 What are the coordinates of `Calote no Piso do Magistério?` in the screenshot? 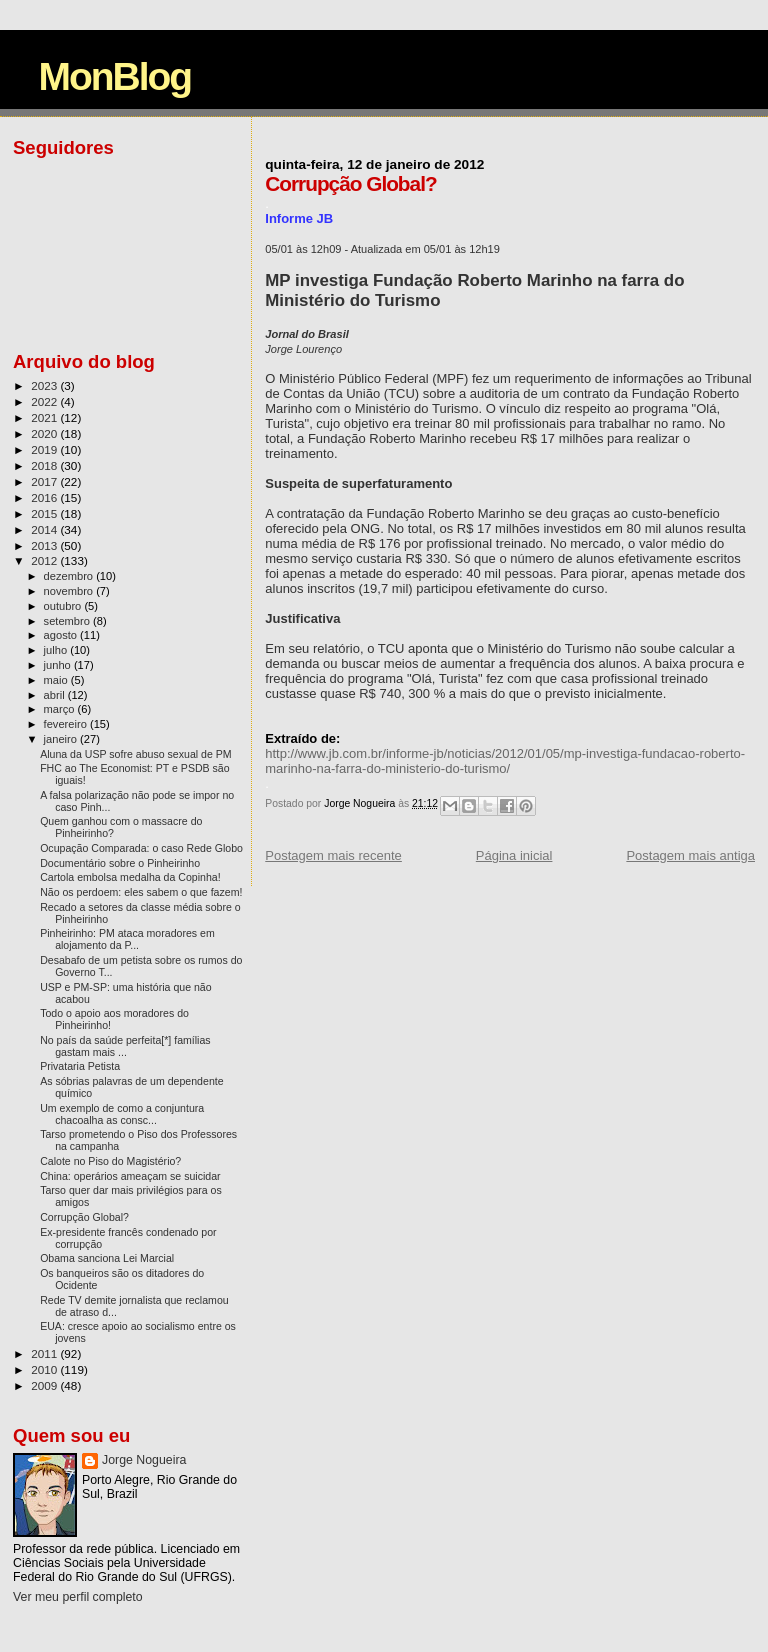 It's located at (110, 1161).